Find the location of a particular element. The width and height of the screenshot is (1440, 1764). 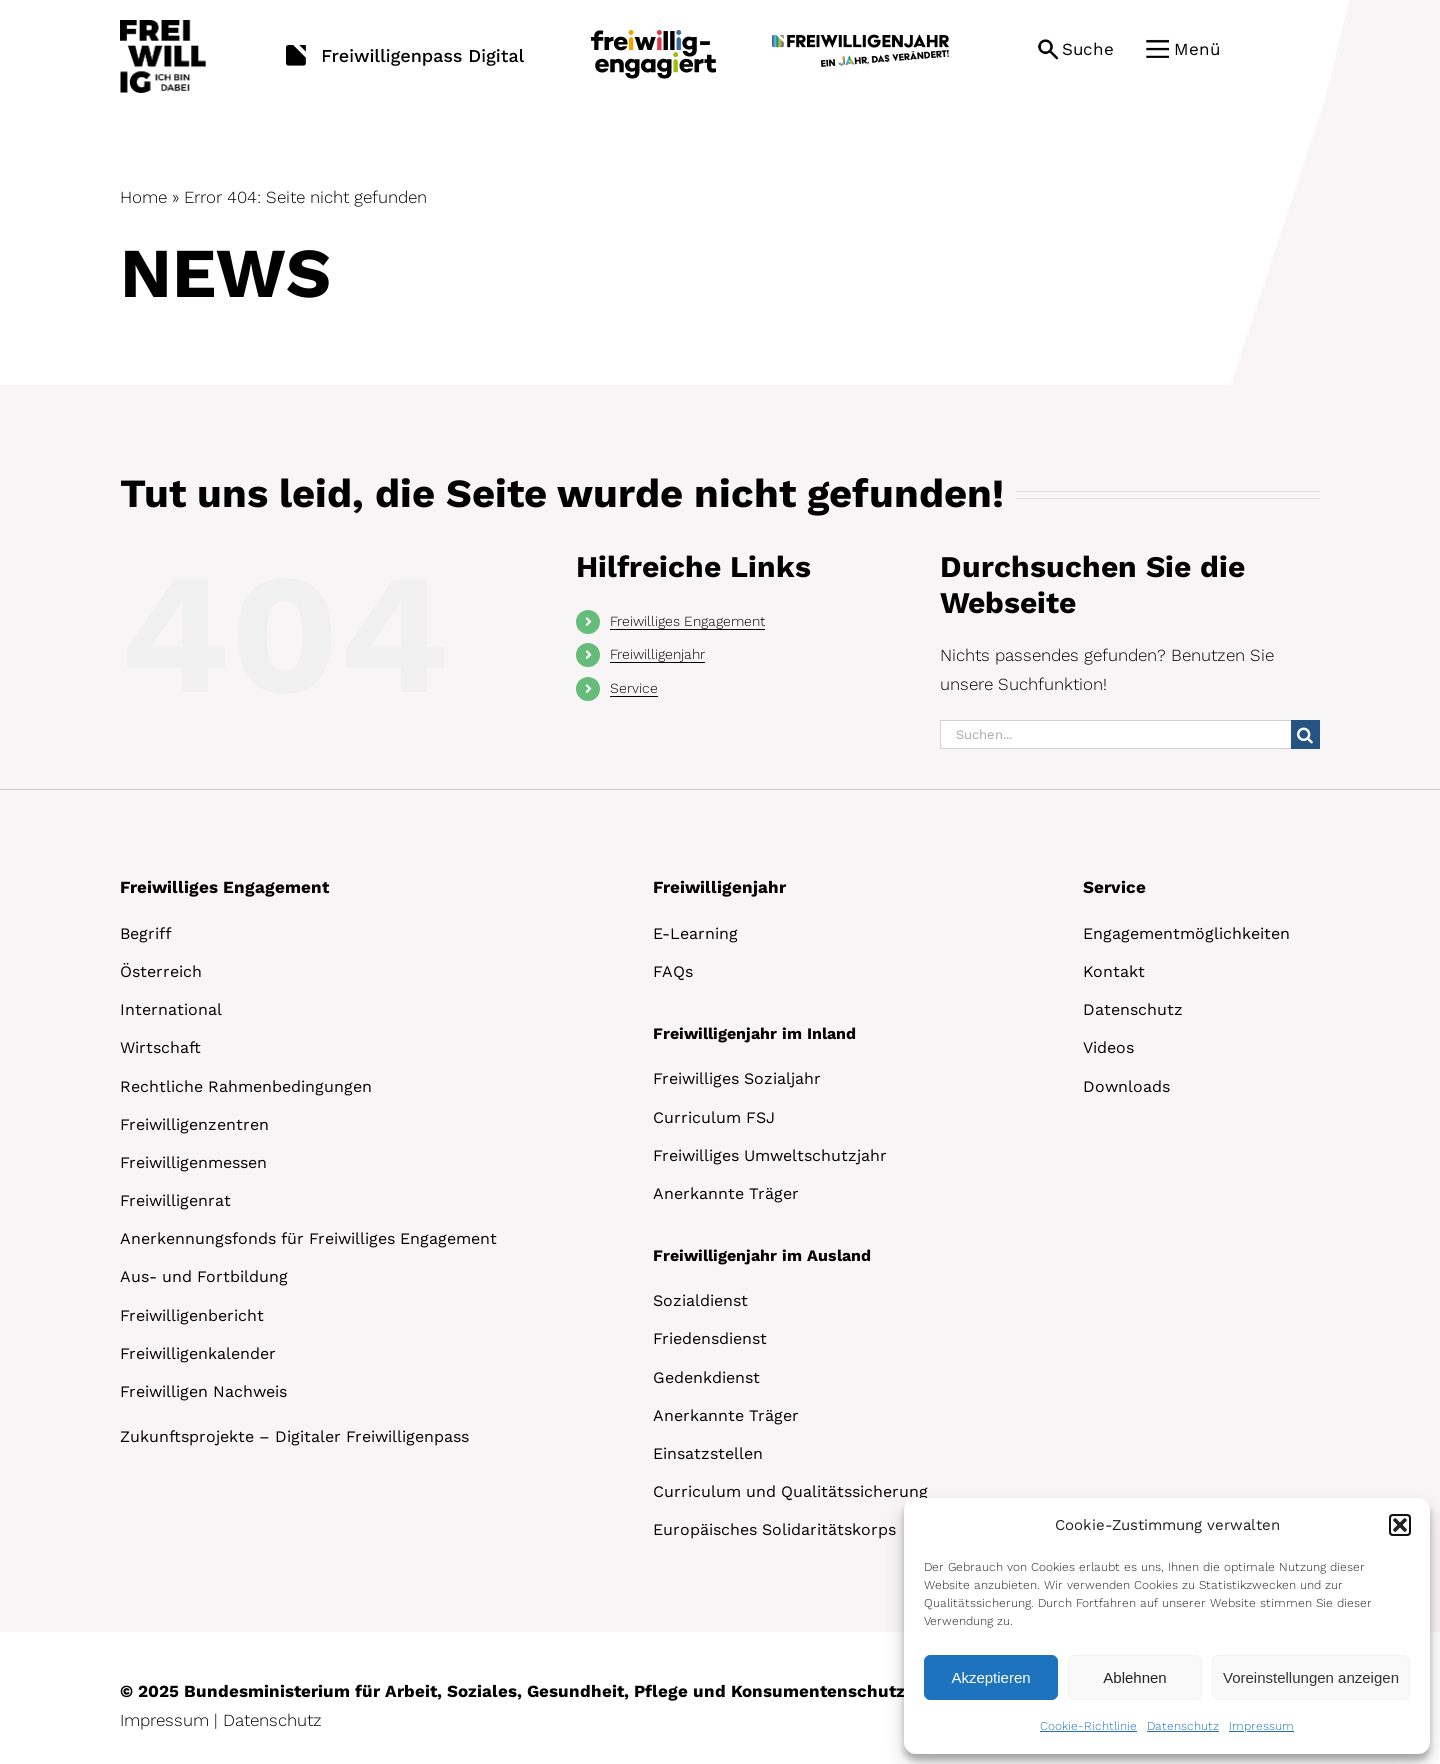

[button] is located at coordinates (1400, 1525).